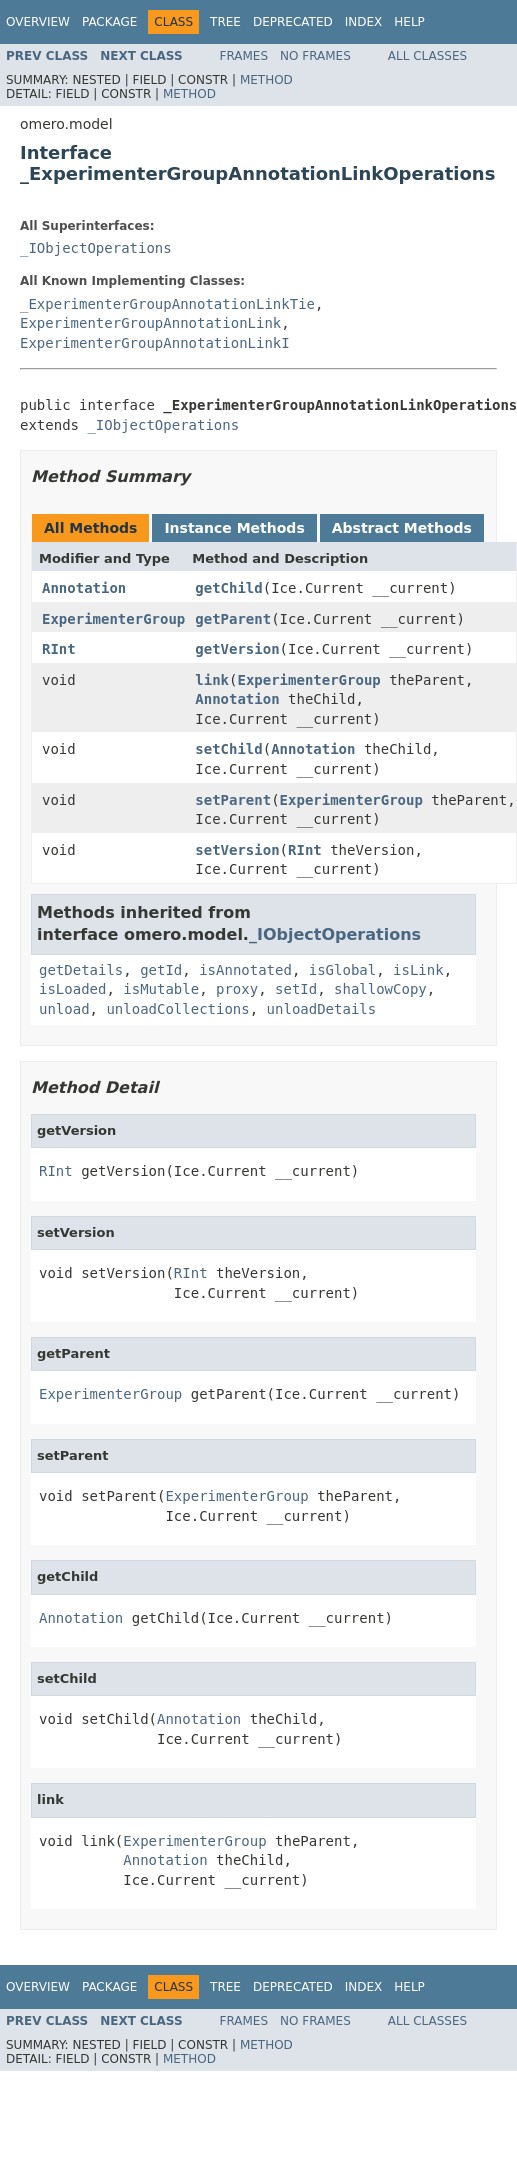 This screenshot has width=517, height=2158. What do you see at coordinates (81, 970) in the screenshot?
I see `getDetails` at bounding box center [81, 970].